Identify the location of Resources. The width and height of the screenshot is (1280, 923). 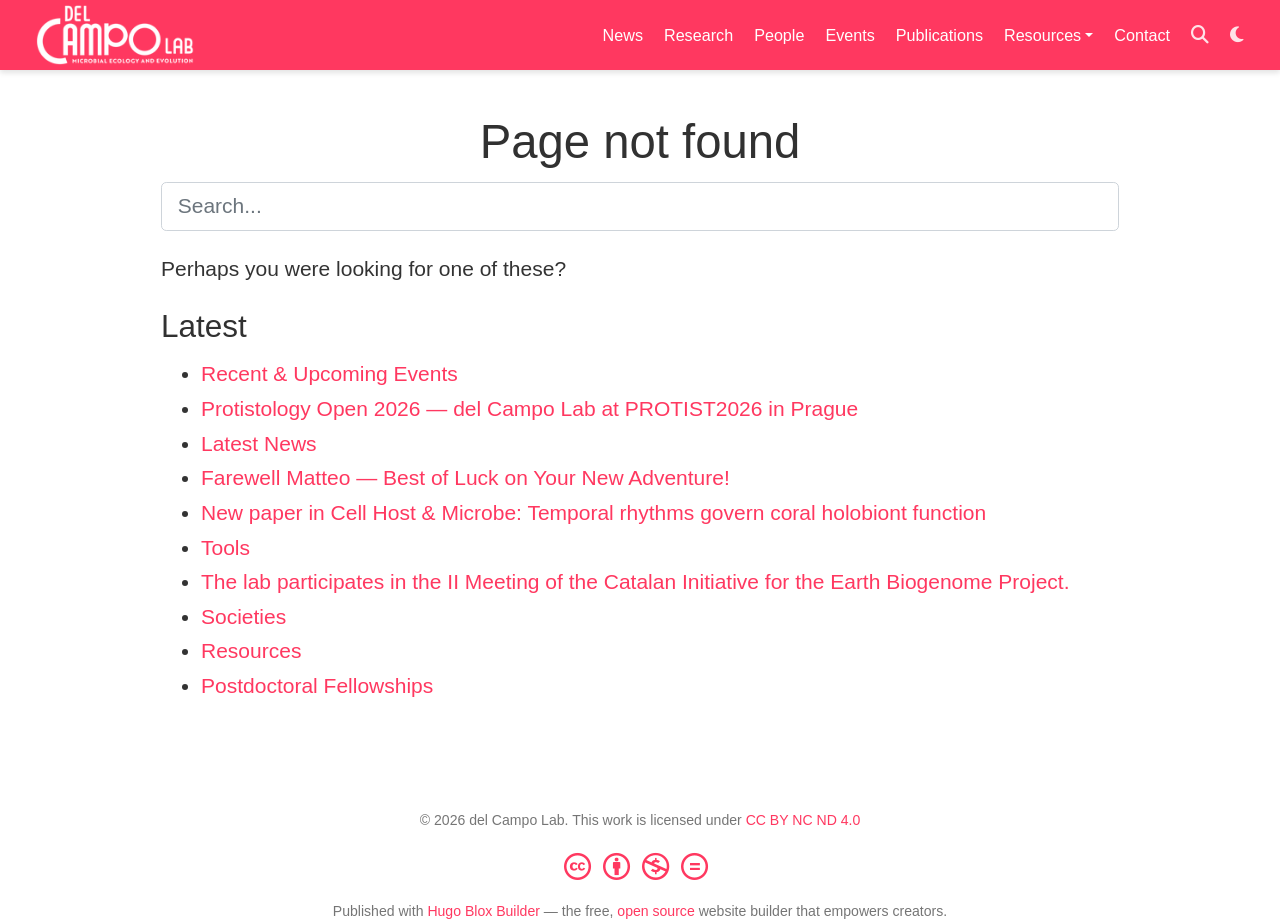
(251, 650).